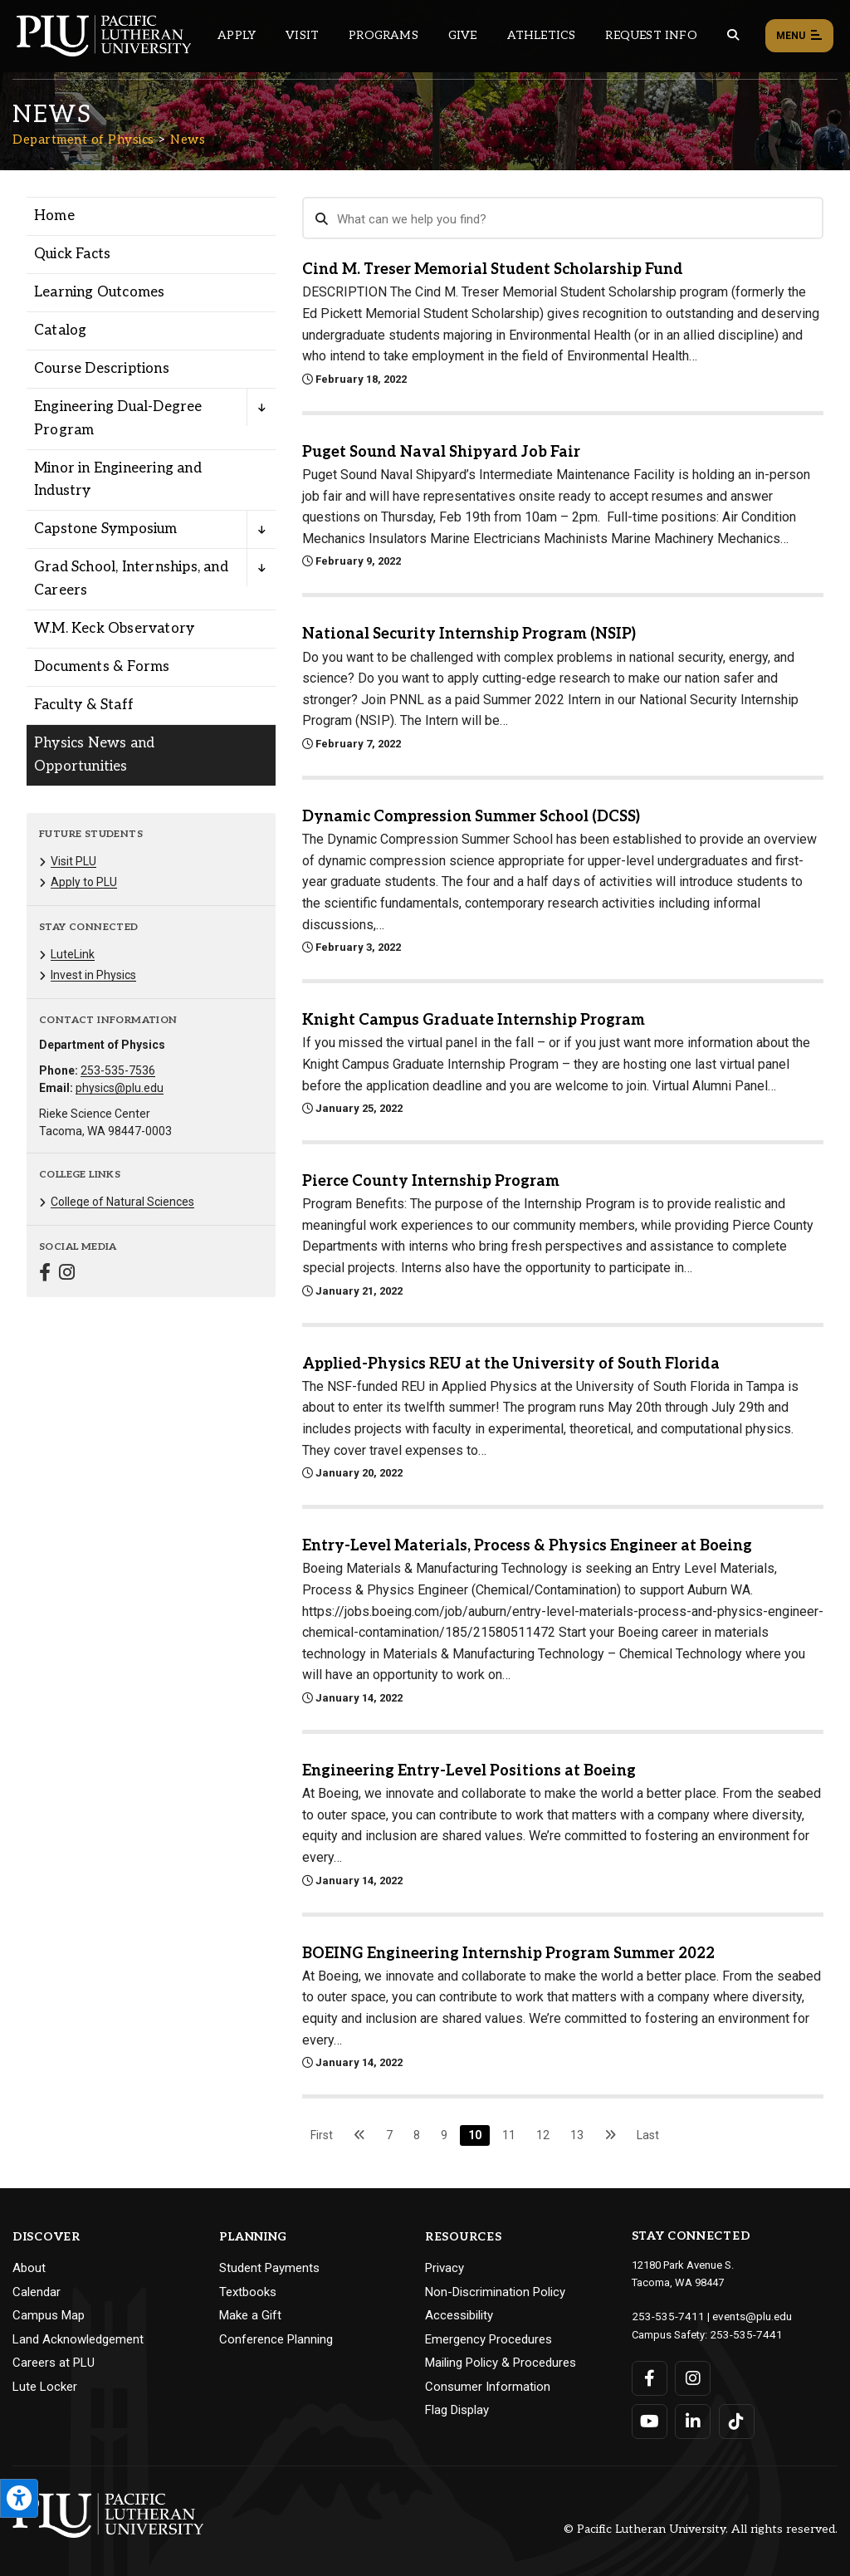 The width and height of the screenshot is (850, 2576). What do you see at coordinates (799, 36) in the screenshot?
I see `Menu` at bounding box center [799, 36].